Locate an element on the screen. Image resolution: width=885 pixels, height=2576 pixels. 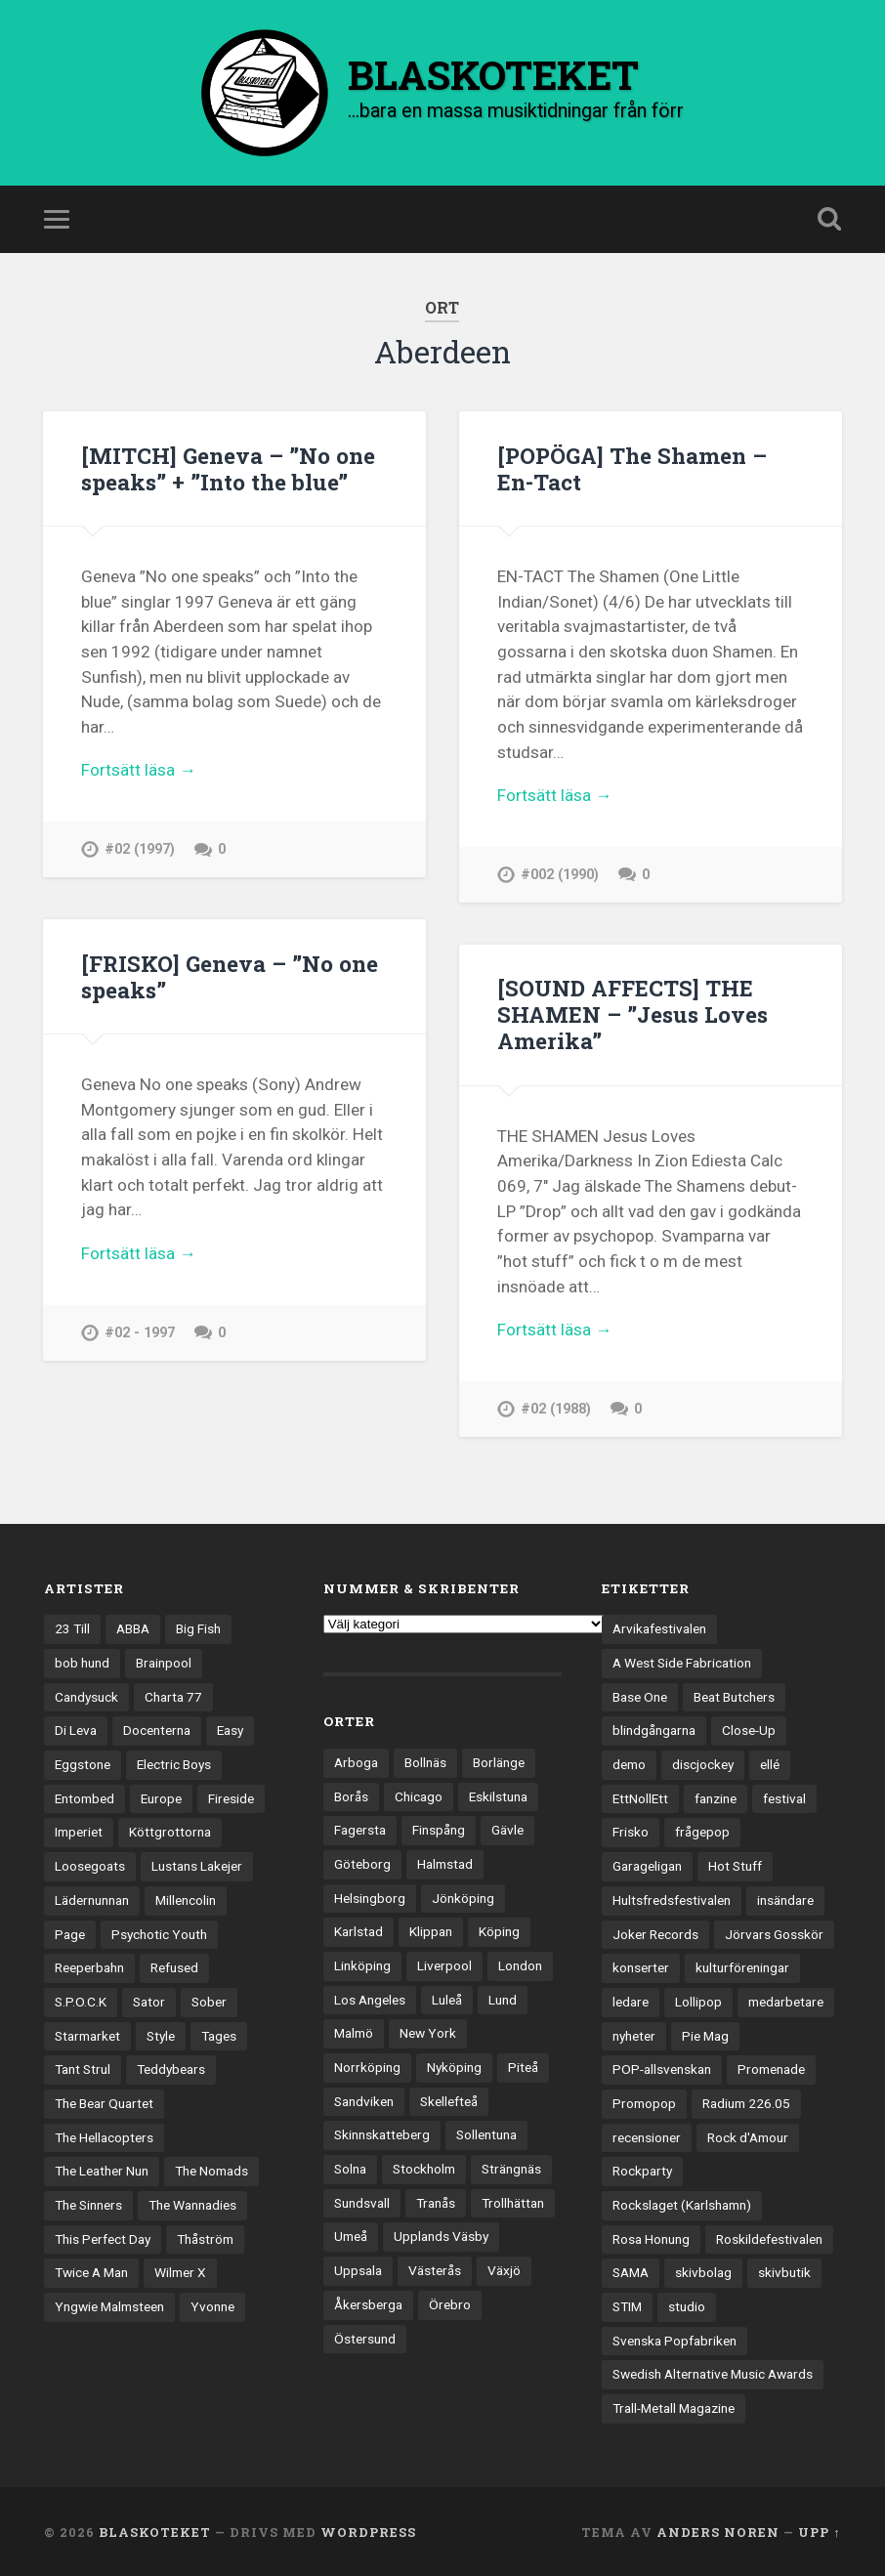
Borås [Borås (39 objekt)] is located at coordinates (351, 1794).